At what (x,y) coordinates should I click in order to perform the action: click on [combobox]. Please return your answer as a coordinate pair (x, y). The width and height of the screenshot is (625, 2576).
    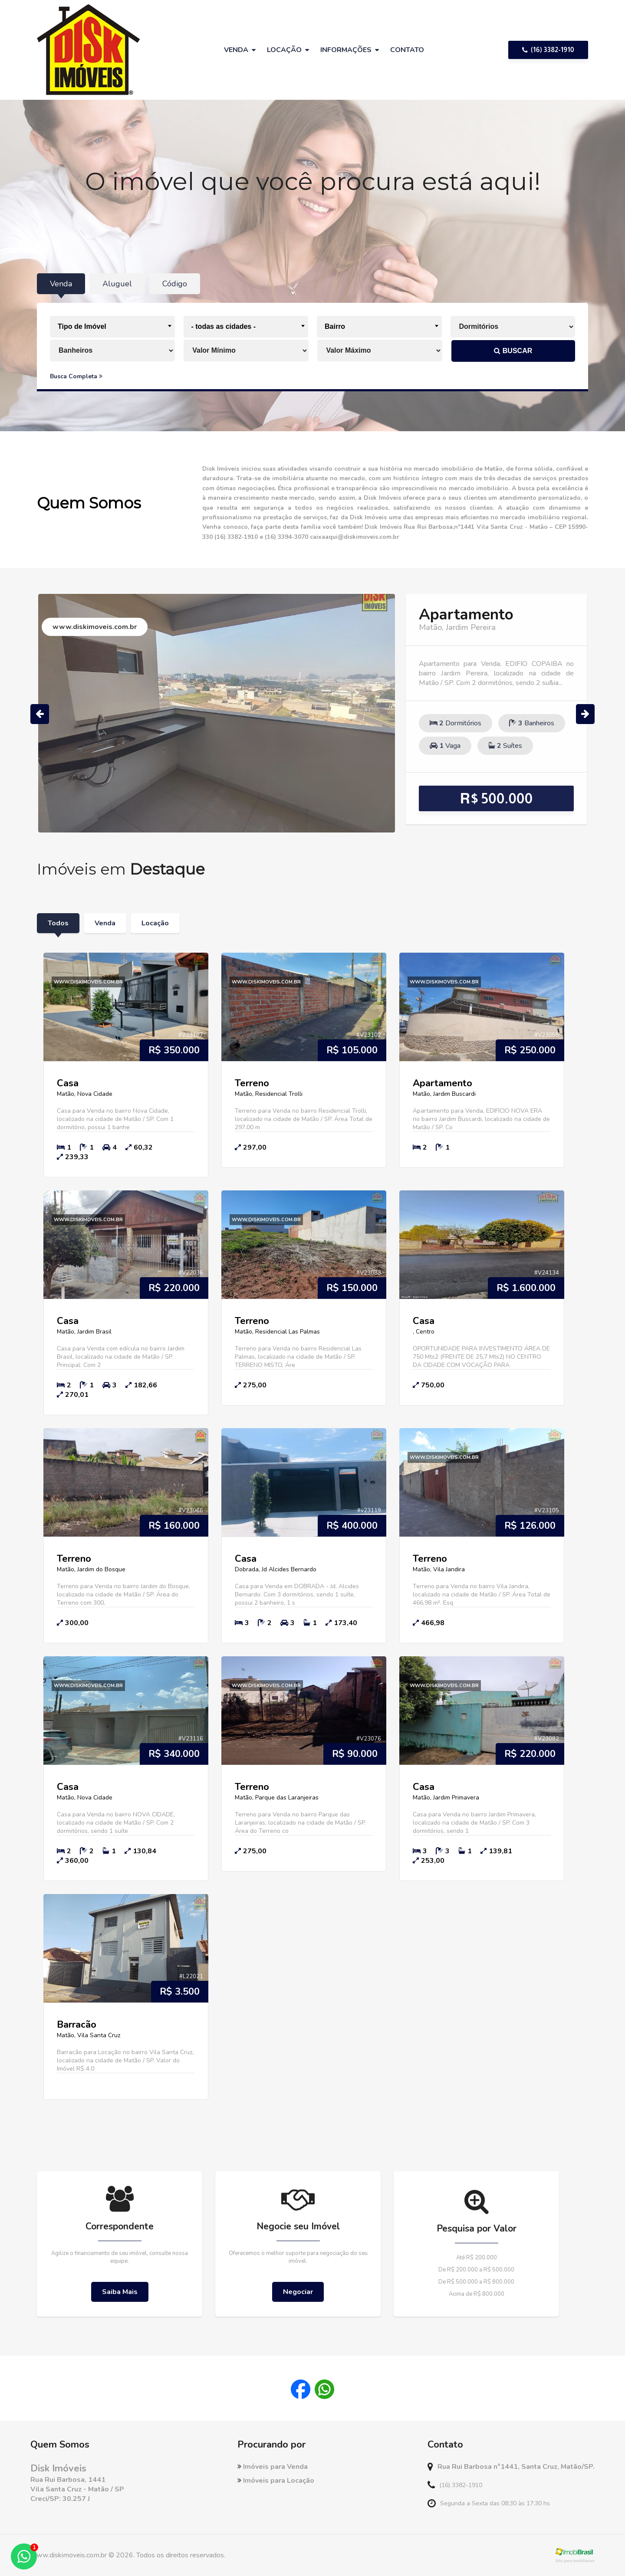
    Looking at the image, I should click on (112, 327).